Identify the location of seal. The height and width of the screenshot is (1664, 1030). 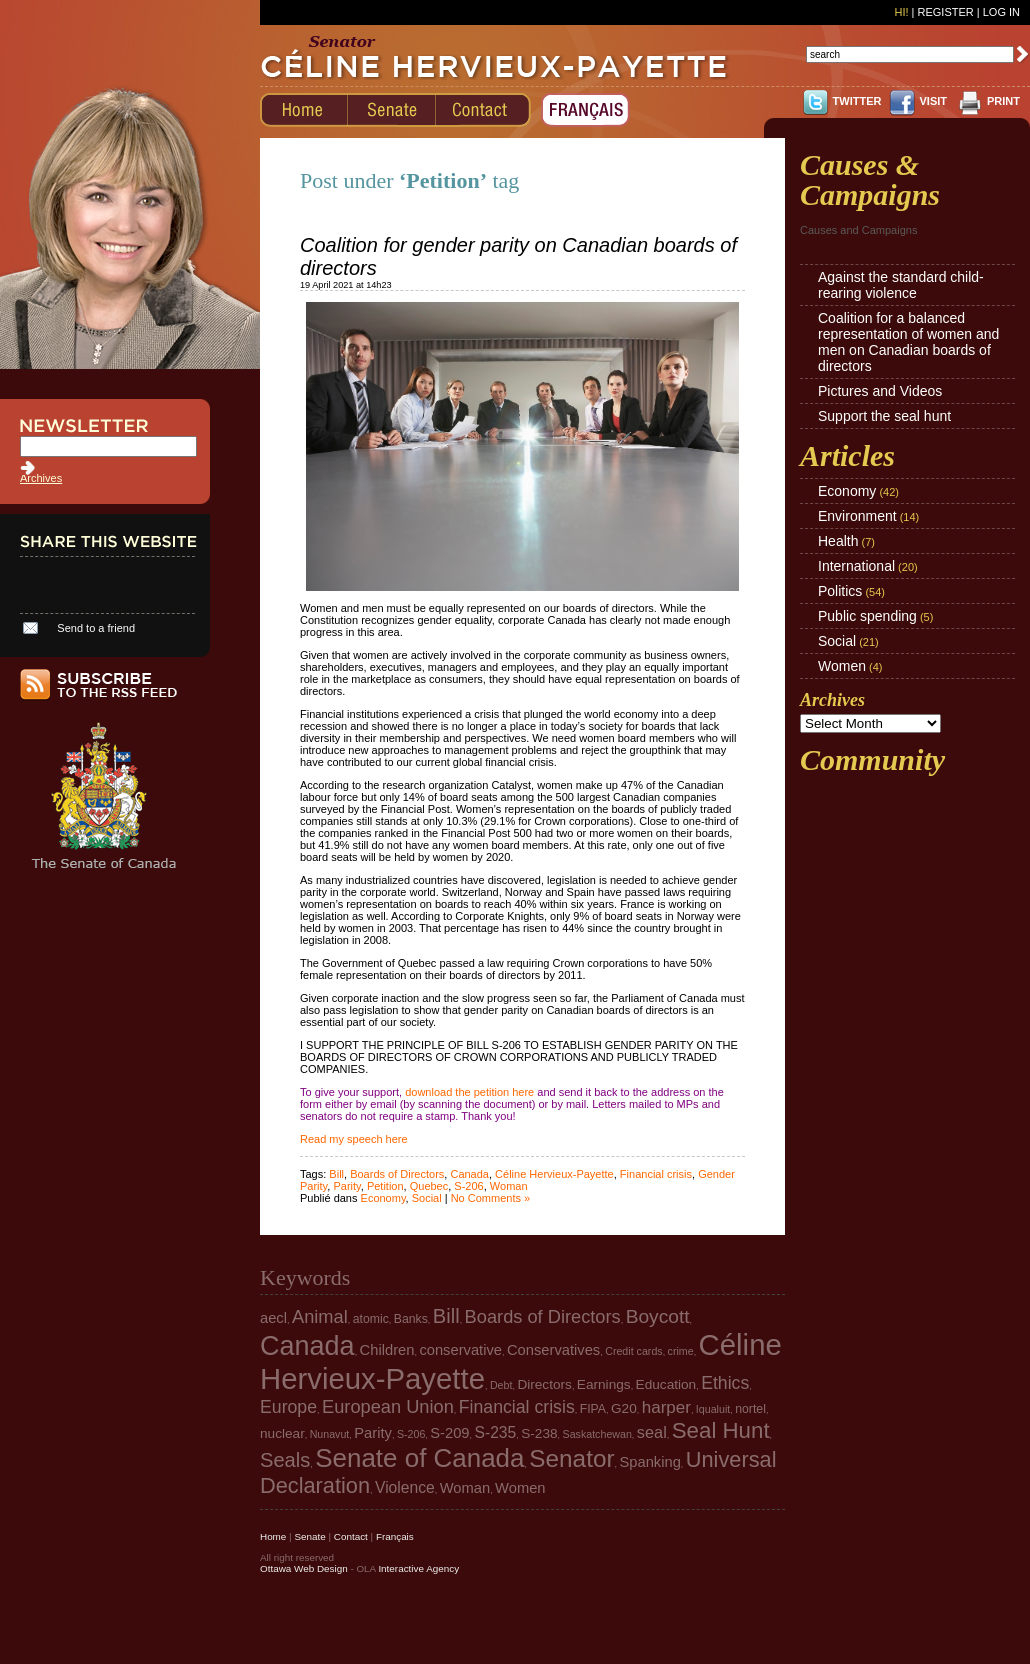
(652, 1432).